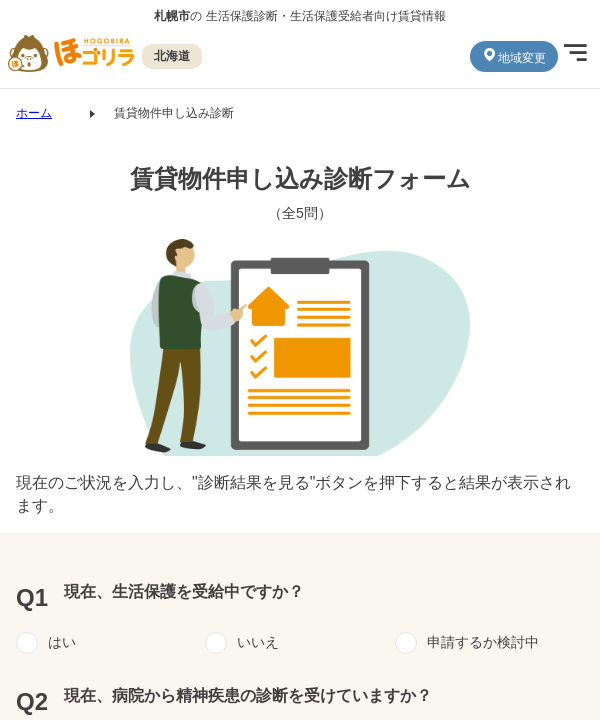 The image size is (600, 720). What do you see at coordinates (258, 642) in the screenshot?
I see `いいえ` at bounding box center [258, 642].